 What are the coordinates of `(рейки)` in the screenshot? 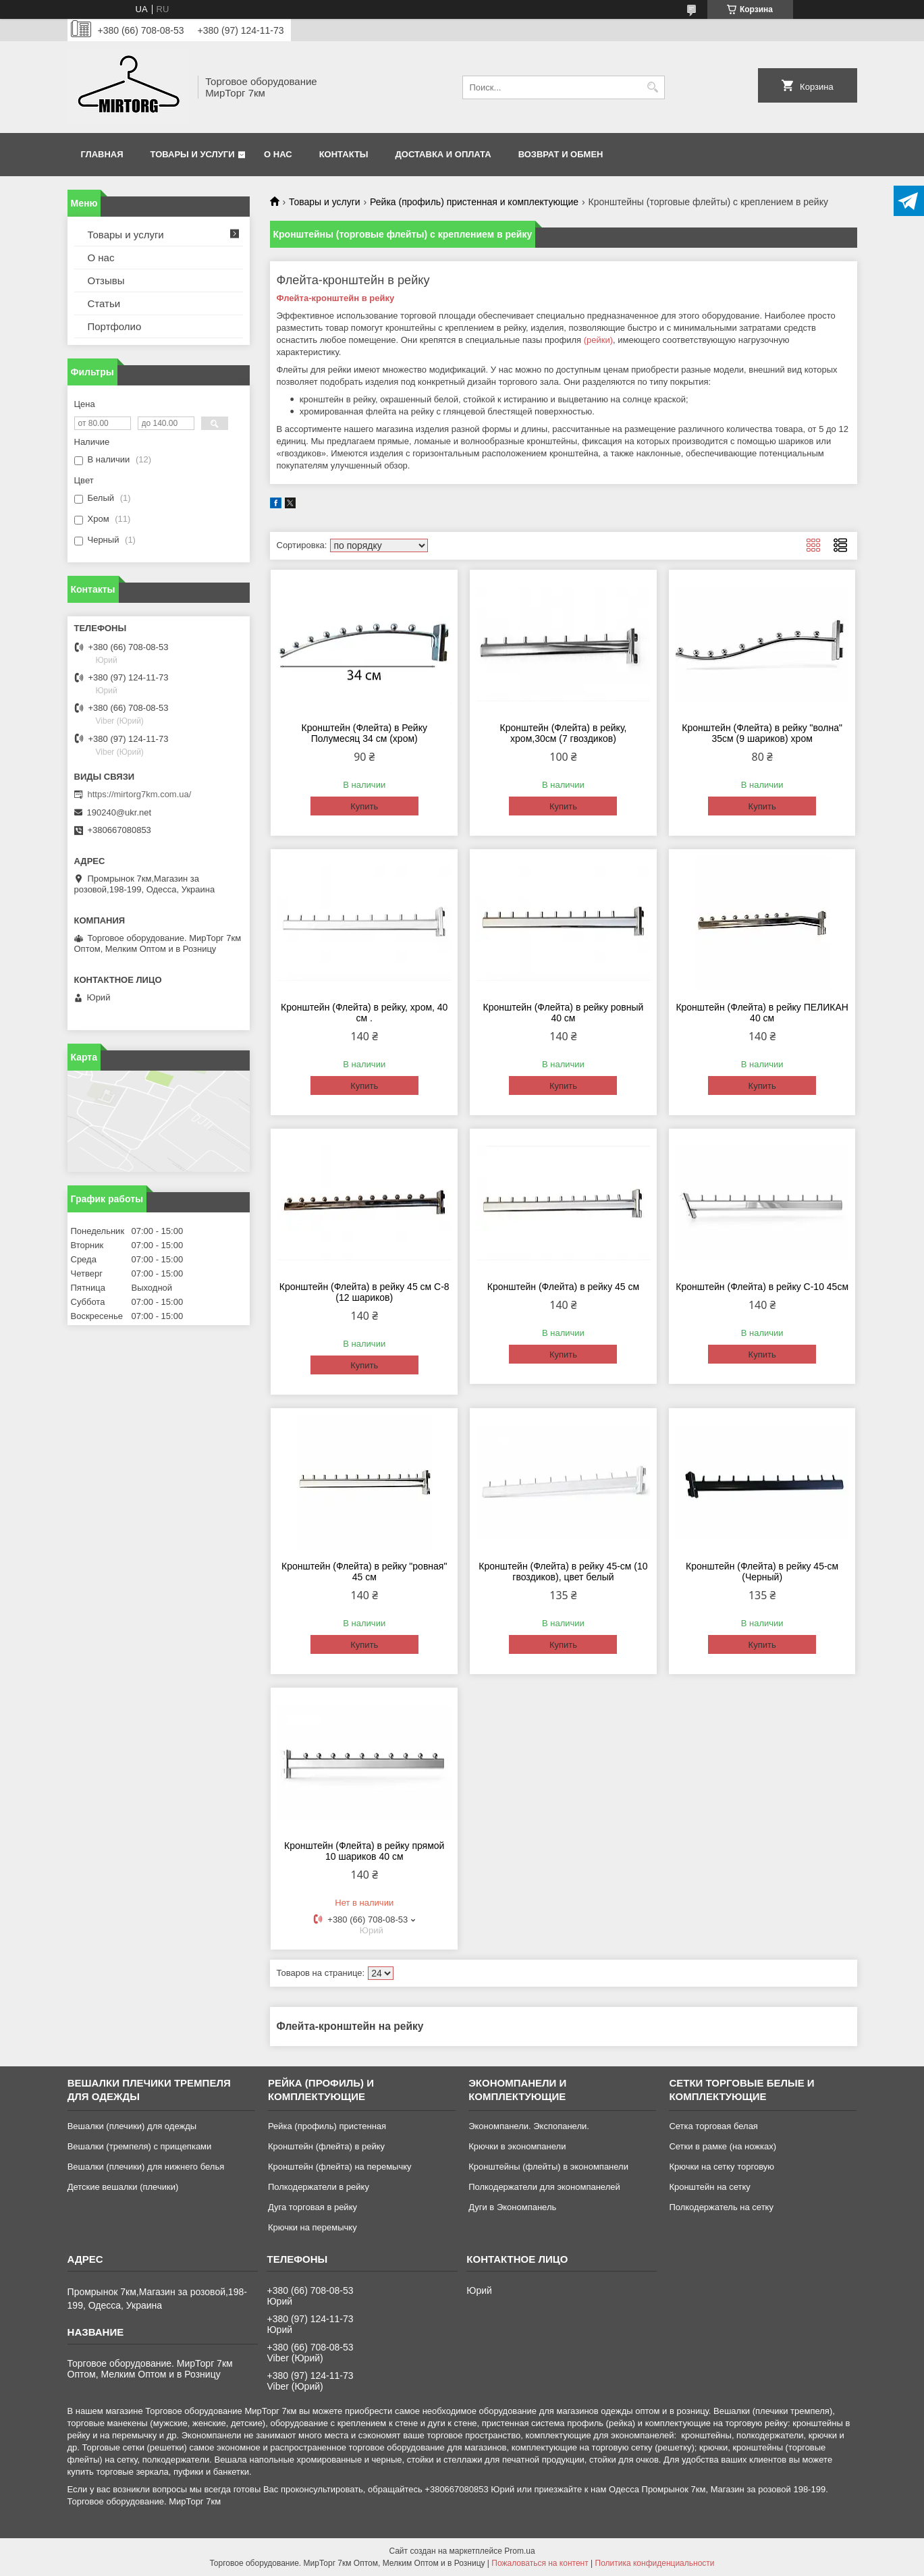 It's located at (598, 340).